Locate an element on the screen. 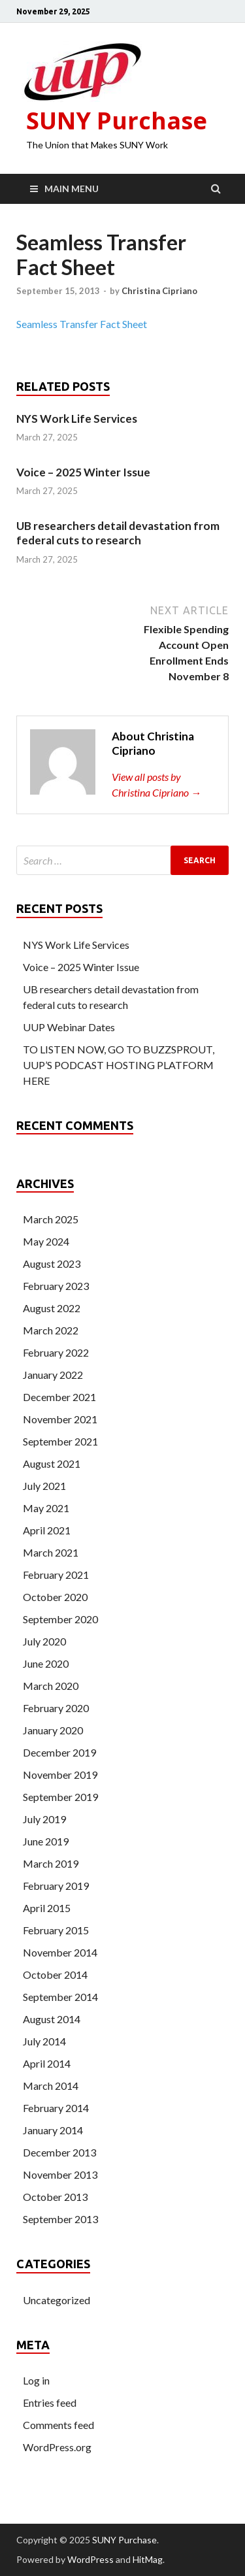  March 2022 is located at coordinates (50, 1330).